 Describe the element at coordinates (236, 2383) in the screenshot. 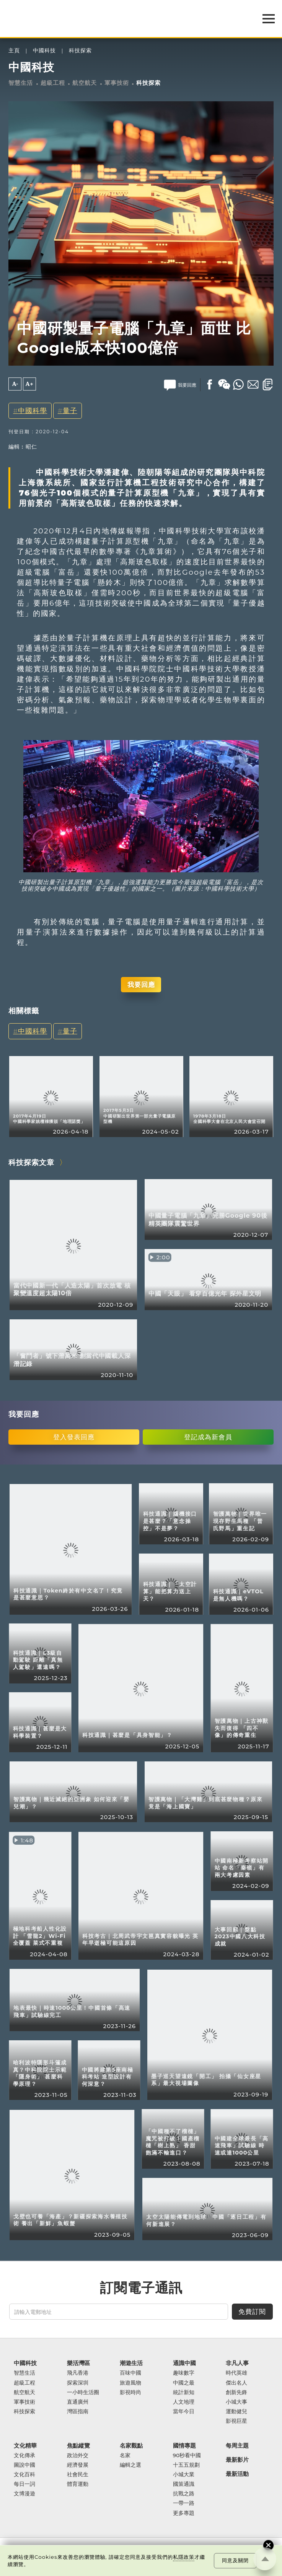

I see `傑出名人` at that location.